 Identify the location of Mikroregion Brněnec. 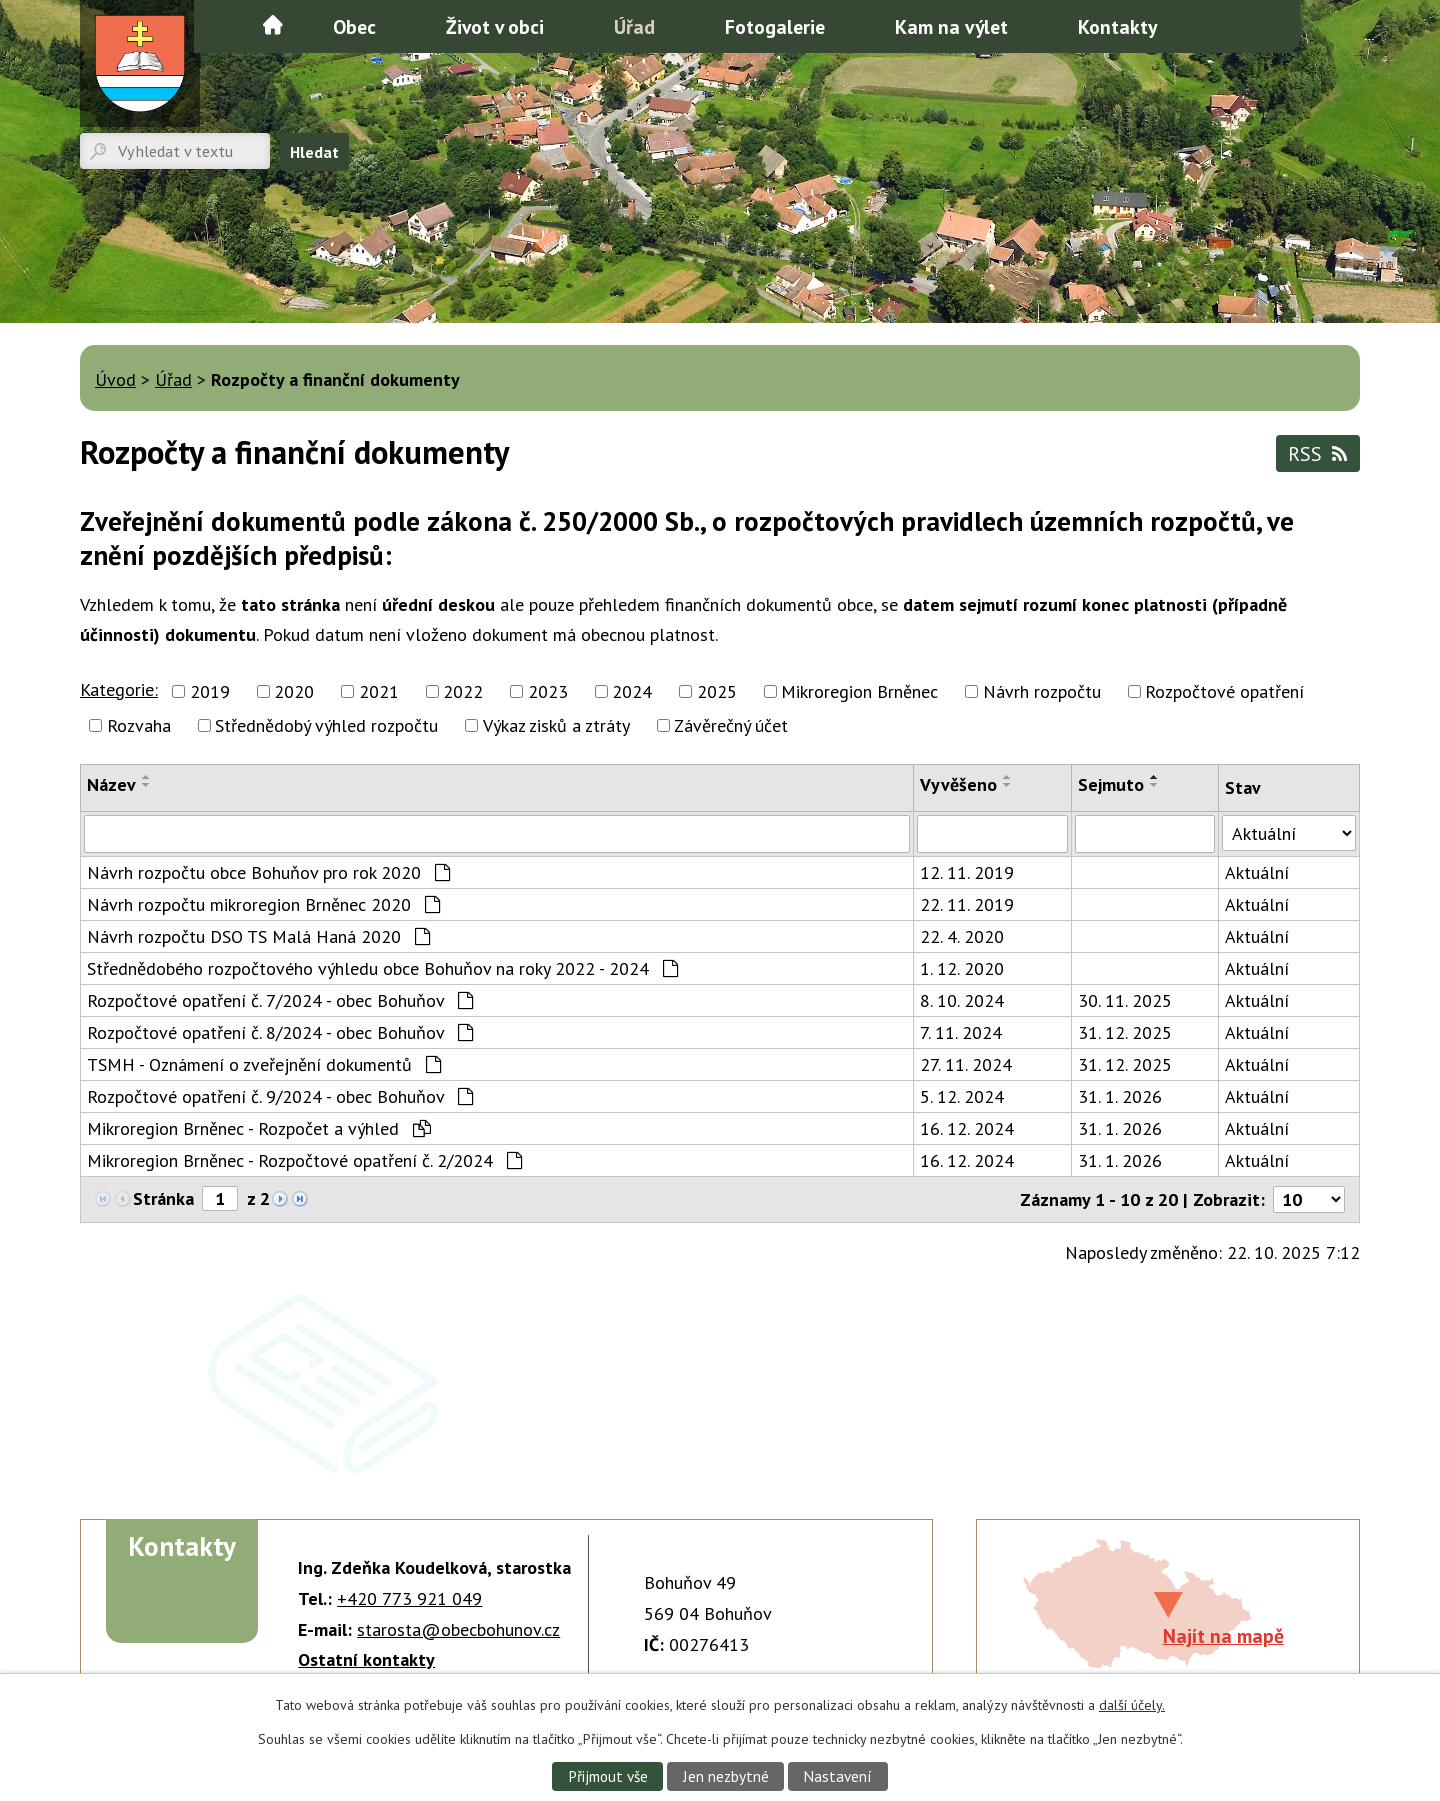
(859, 691).